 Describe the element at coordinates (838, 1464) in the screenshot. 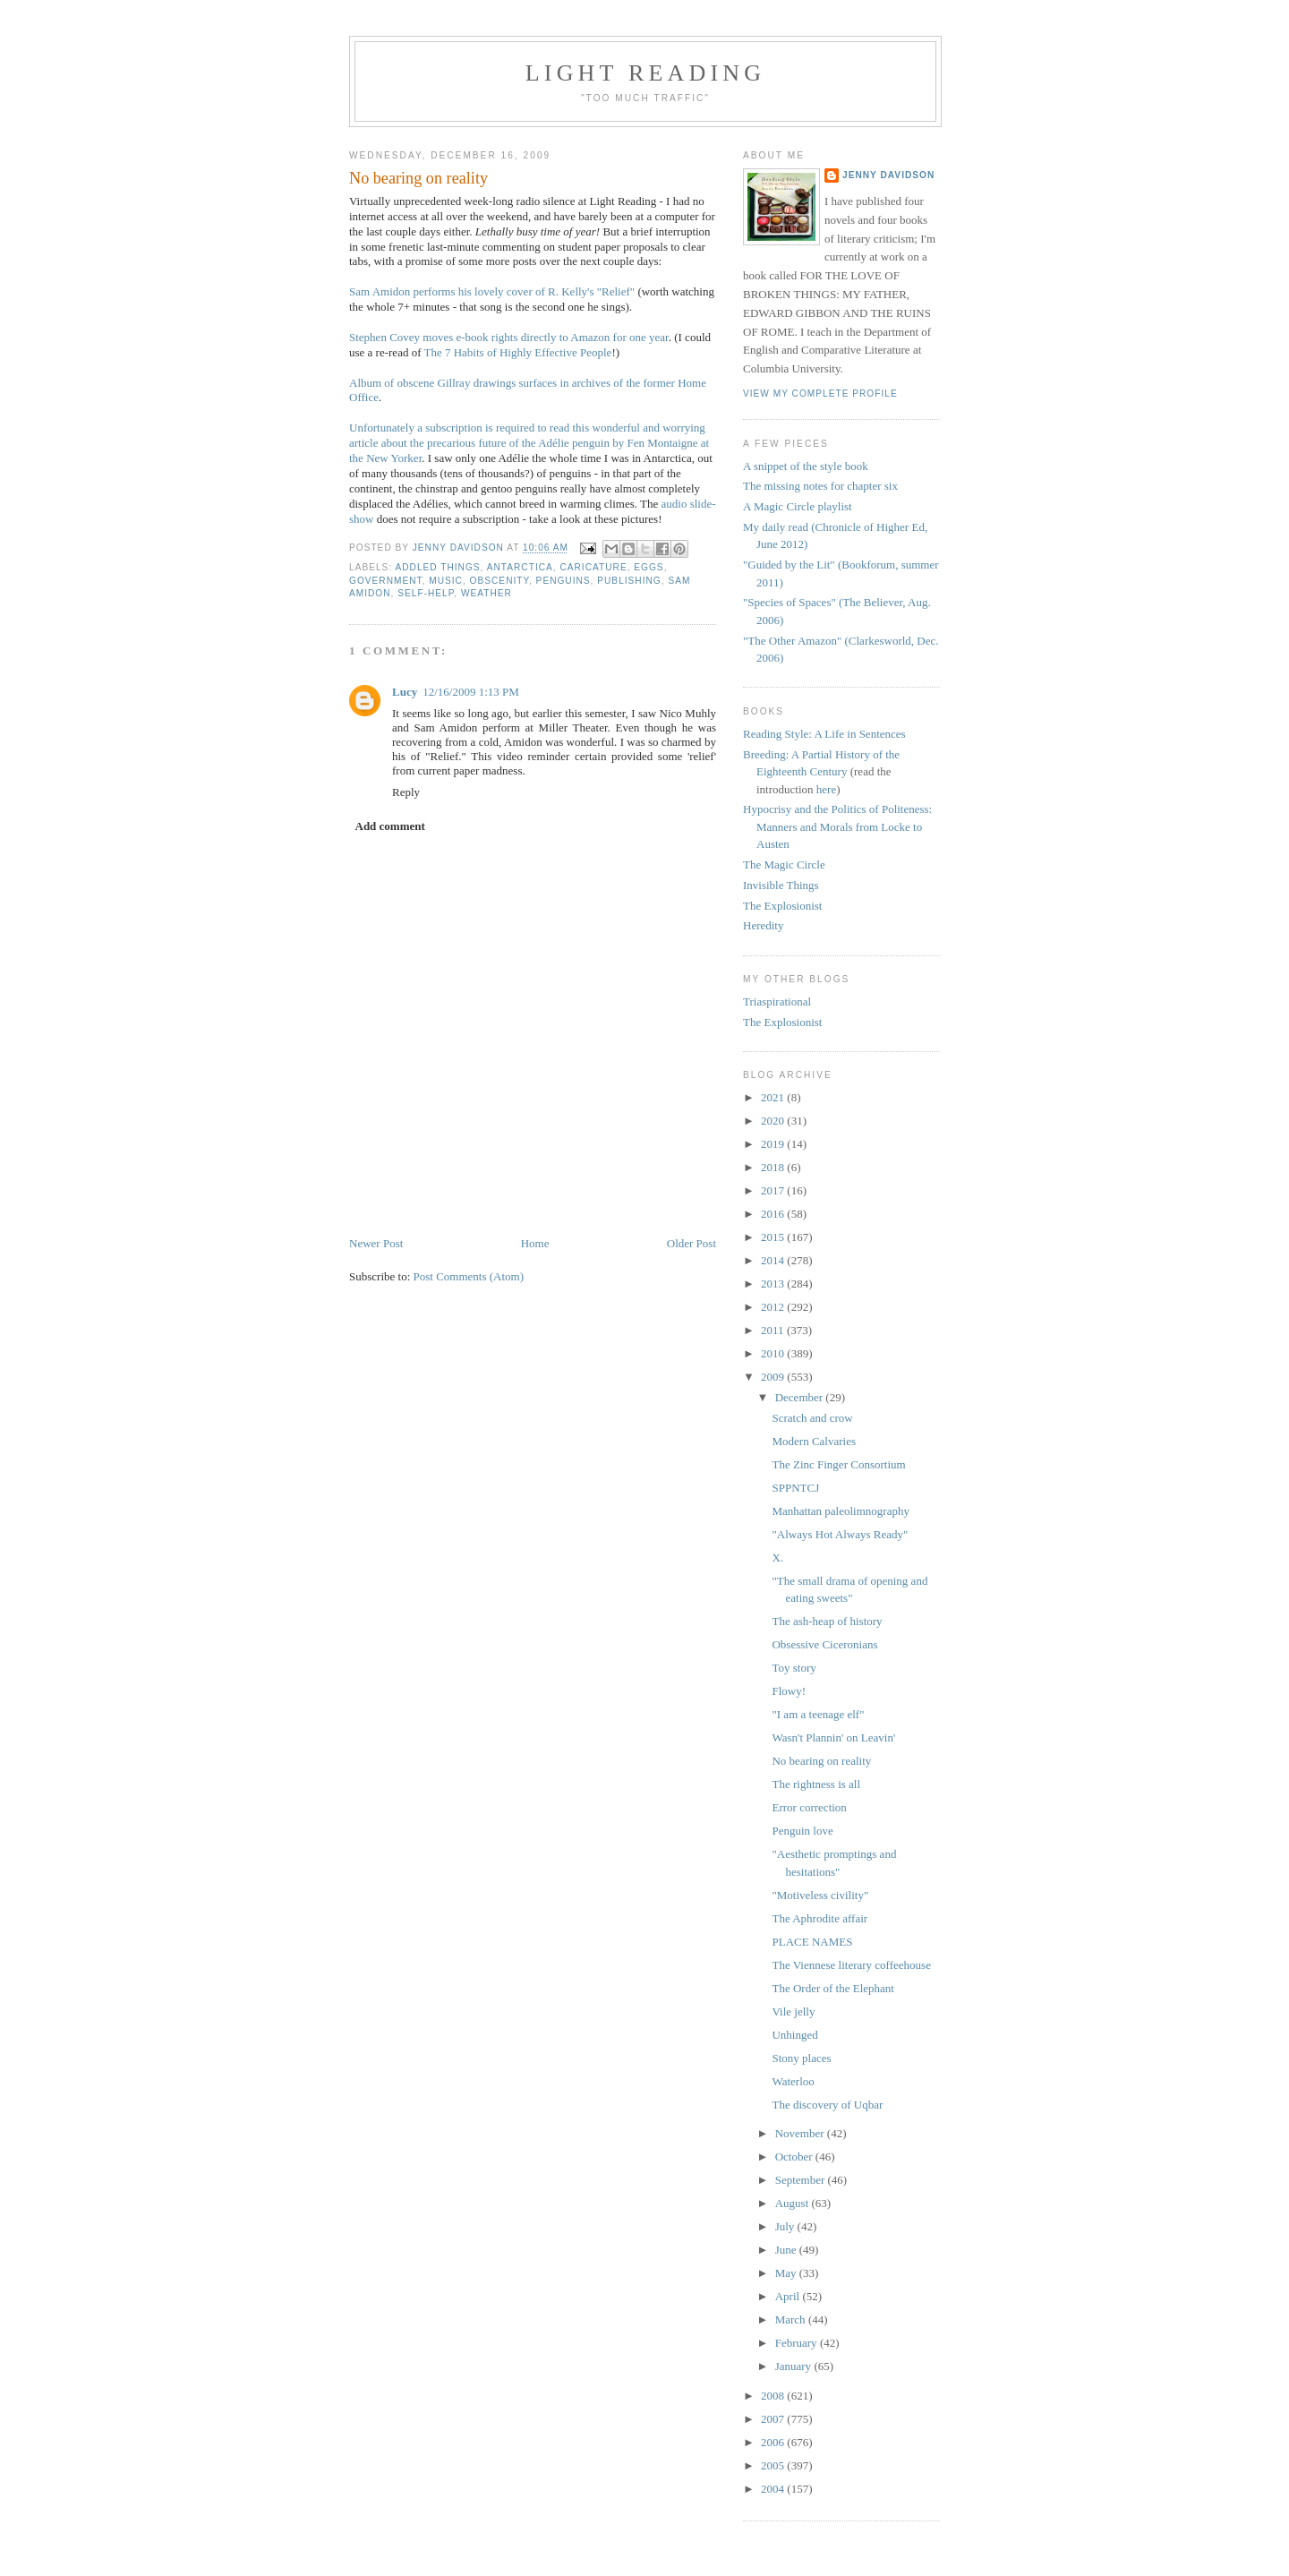

I see `The Zinc Finger Consortium` at that location.